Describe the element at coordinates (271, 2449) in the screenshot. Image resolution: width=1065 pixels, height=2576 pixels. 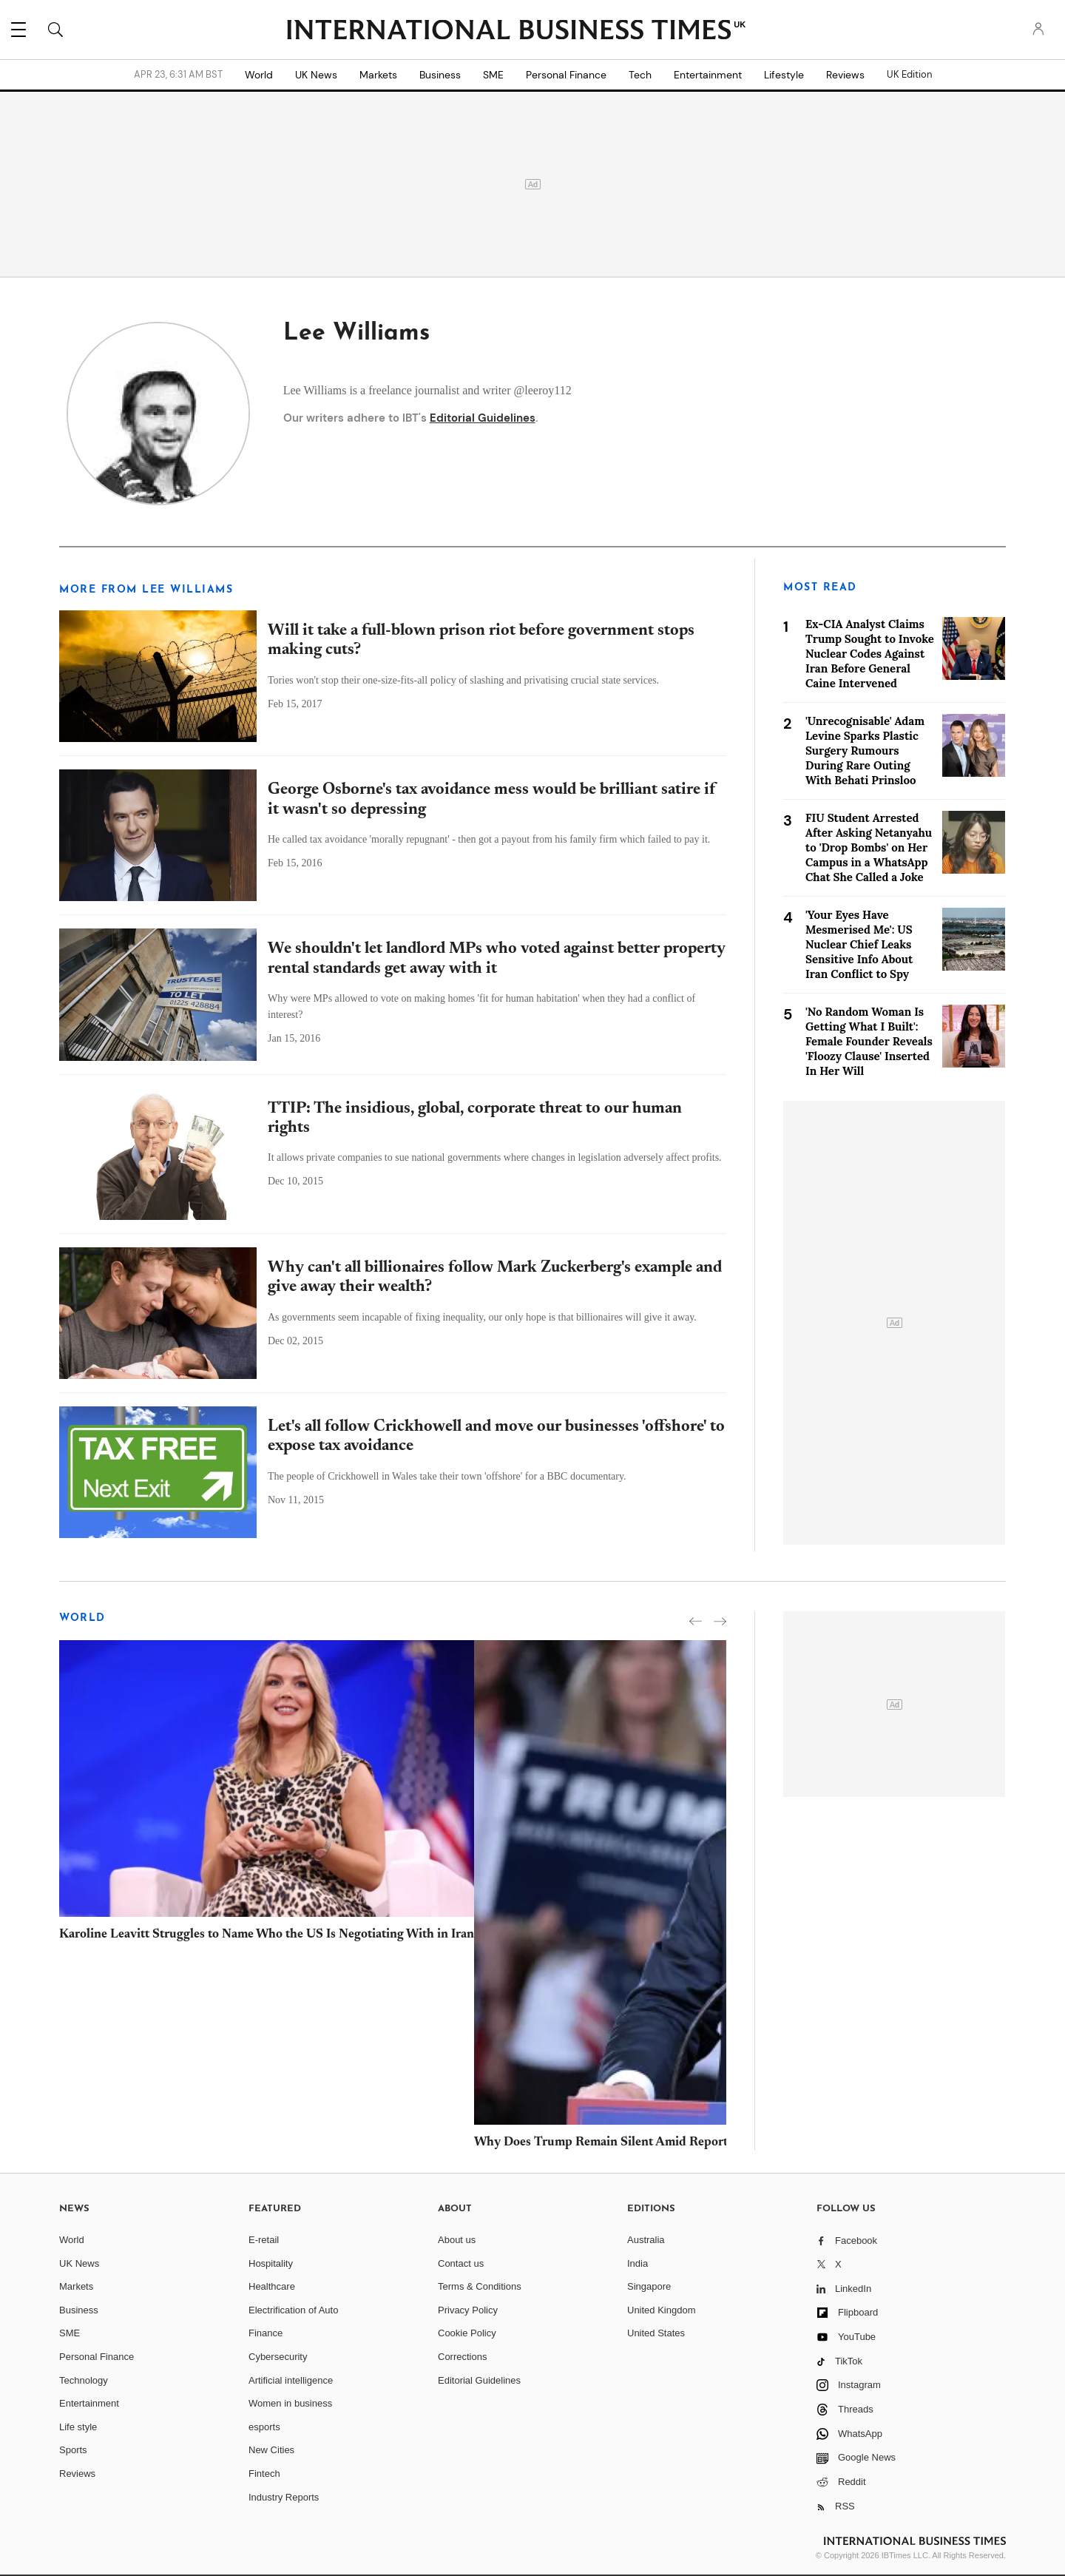
I see `New Cities` at that location.